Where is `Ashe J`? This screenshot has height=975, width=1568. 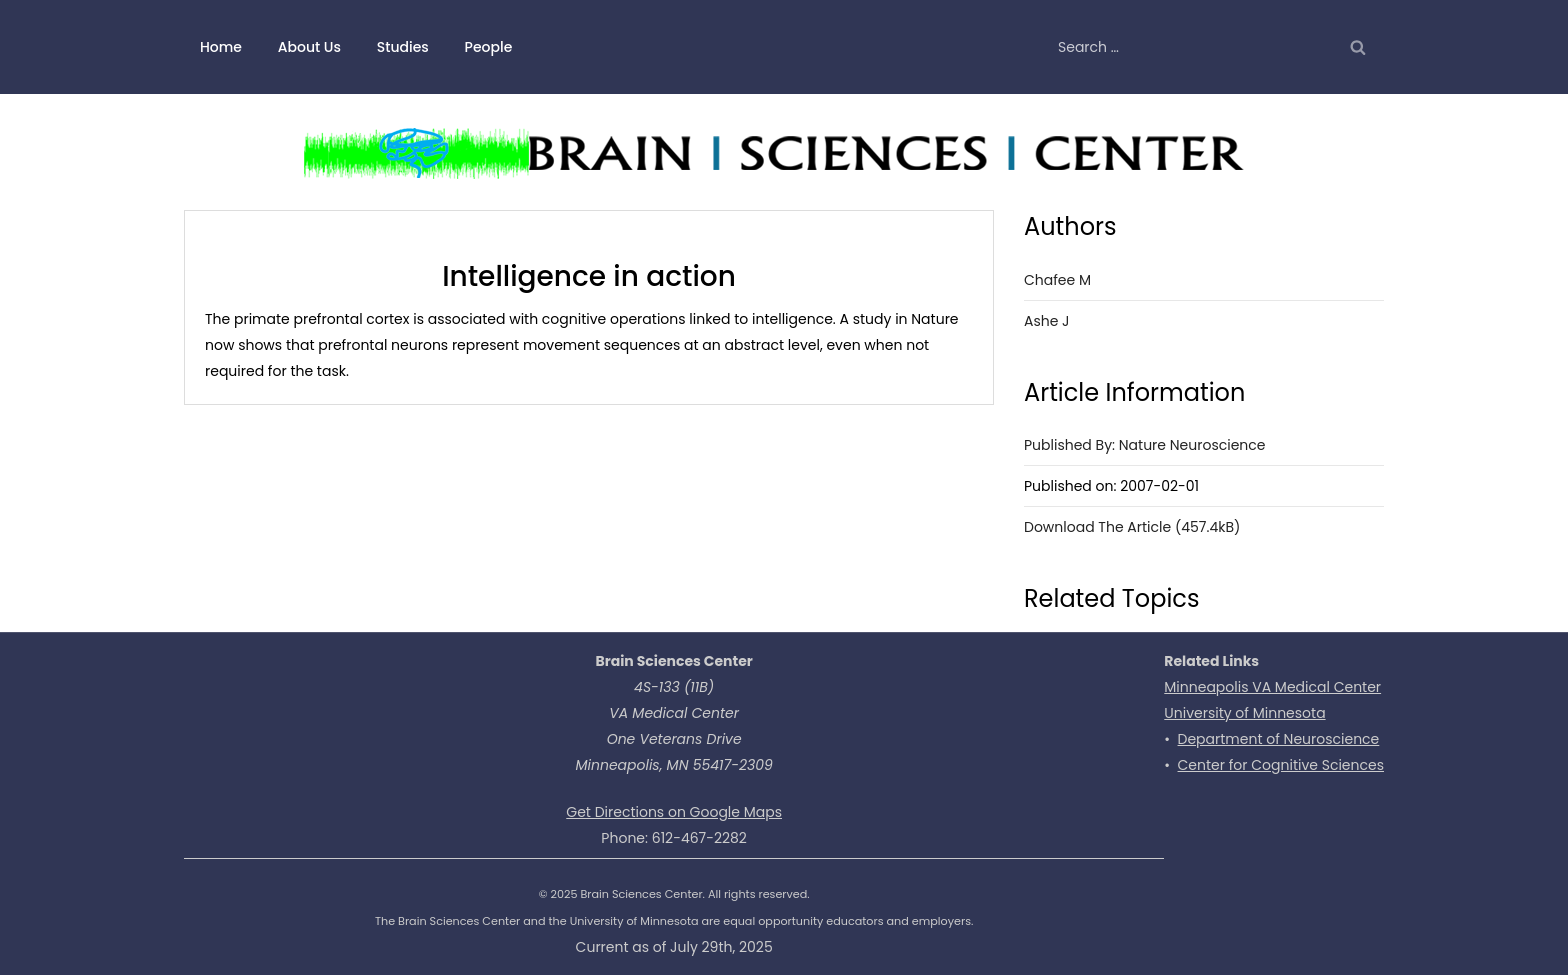 Ashe J is located at coordinates (1047, 321).